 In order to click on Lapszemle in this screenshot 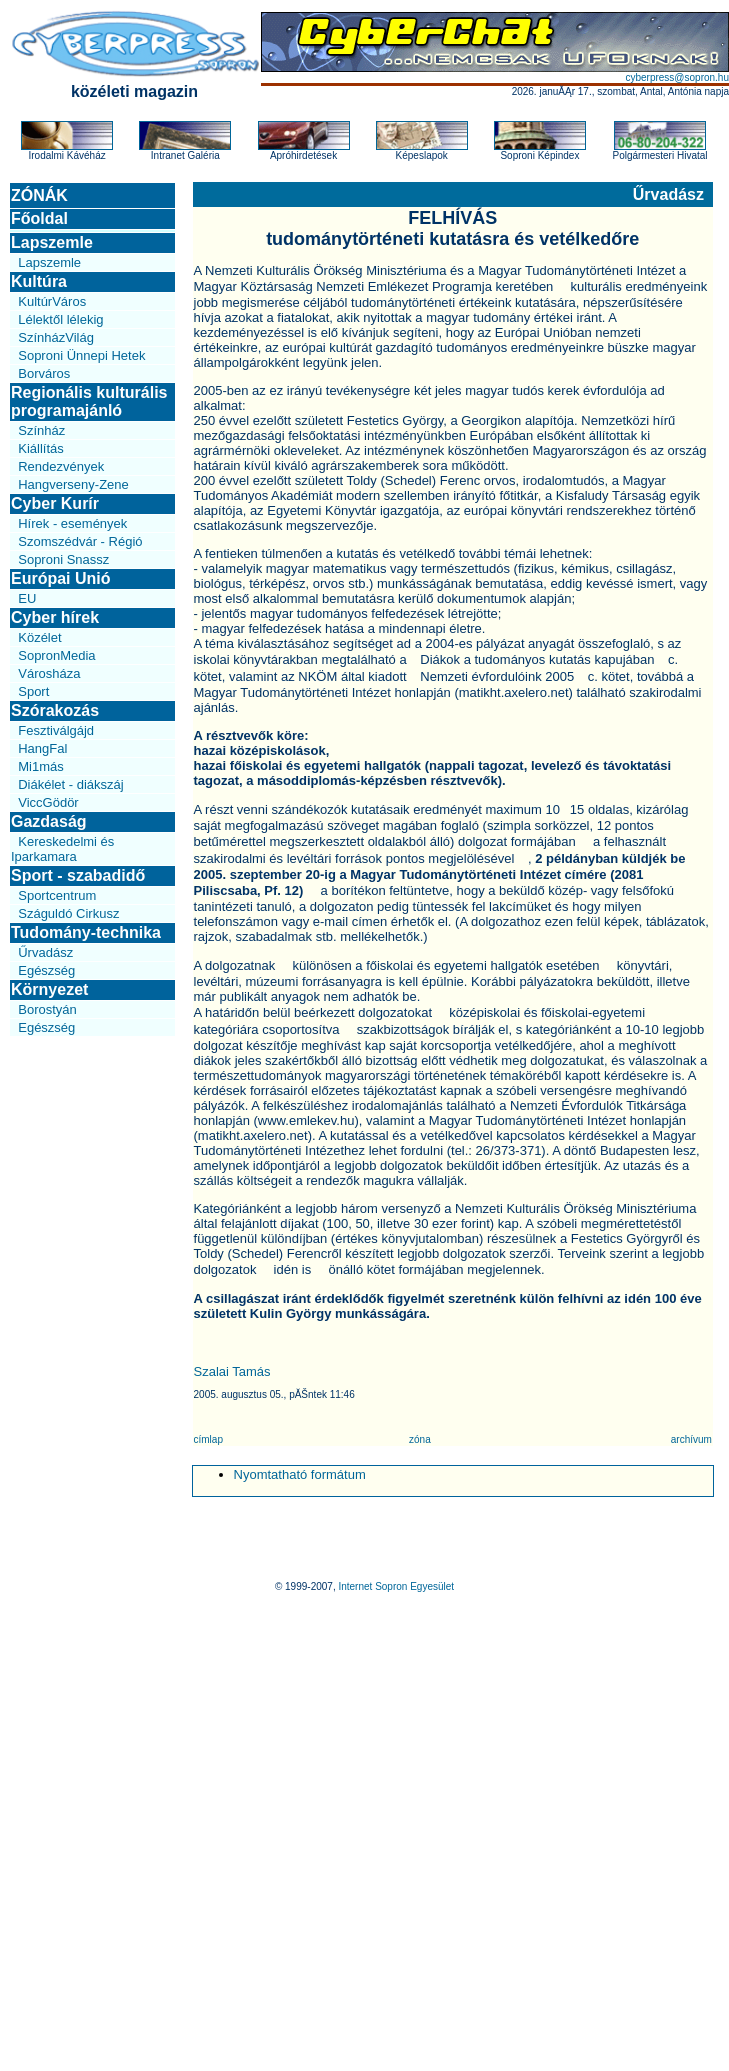, I will do `click(52, 242)`.